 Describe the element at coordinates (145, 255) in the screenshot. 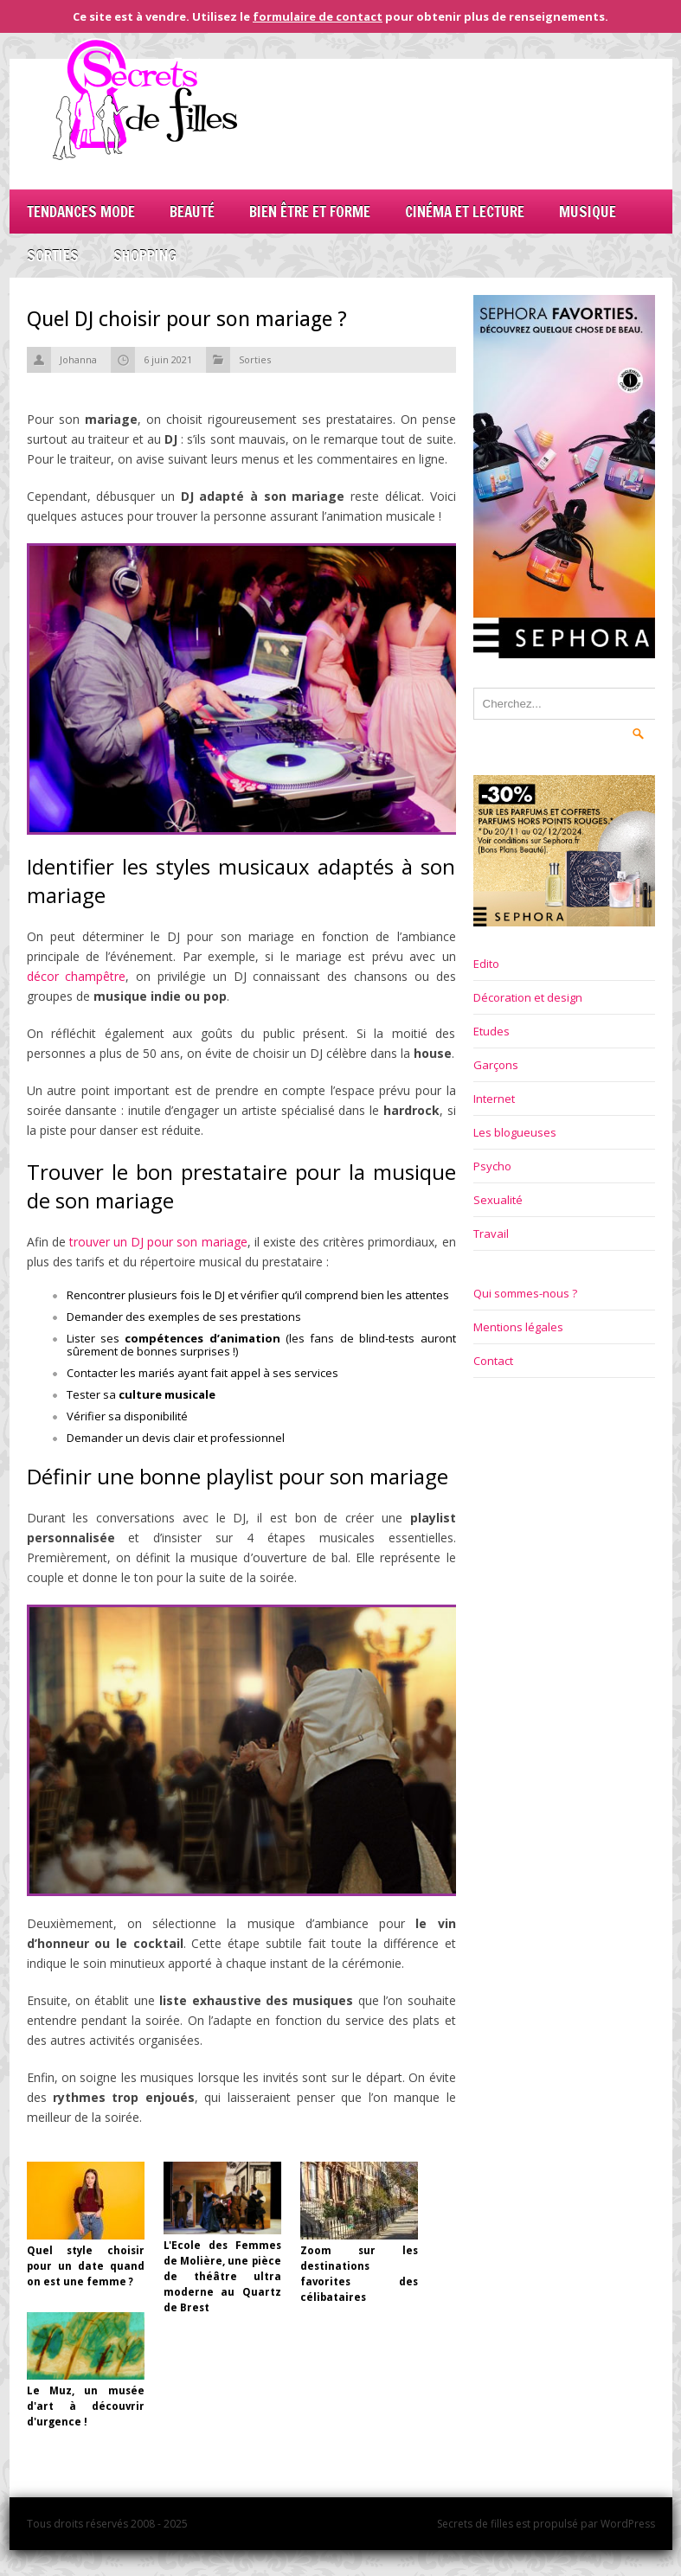

I see `Shopping` at that location.